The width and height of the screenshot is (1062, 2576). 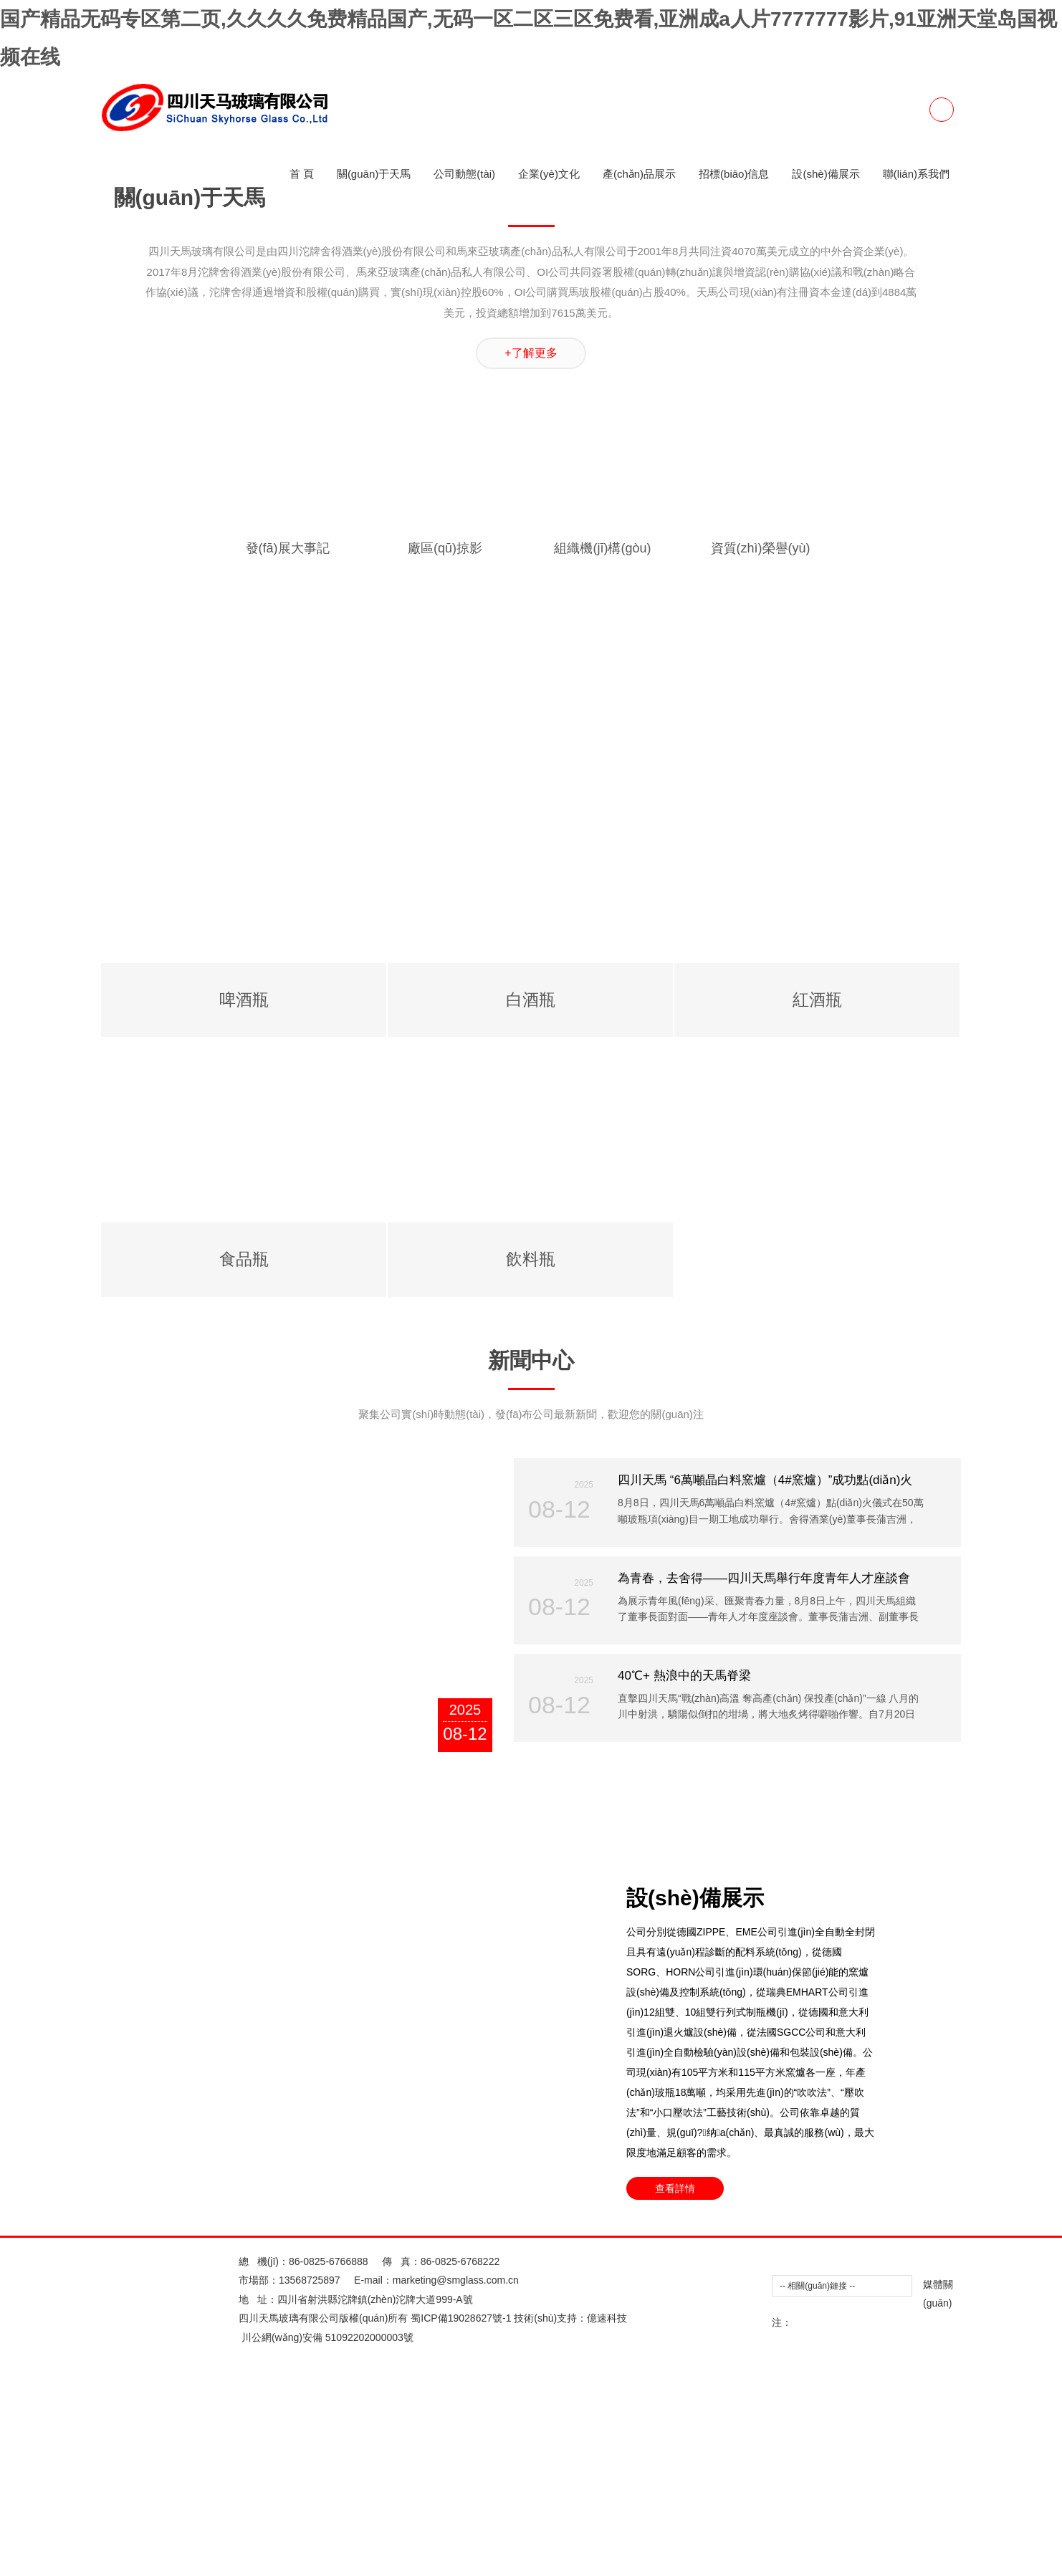 I want to click on 成人版国产一二三区, so click(x=555, y=943).